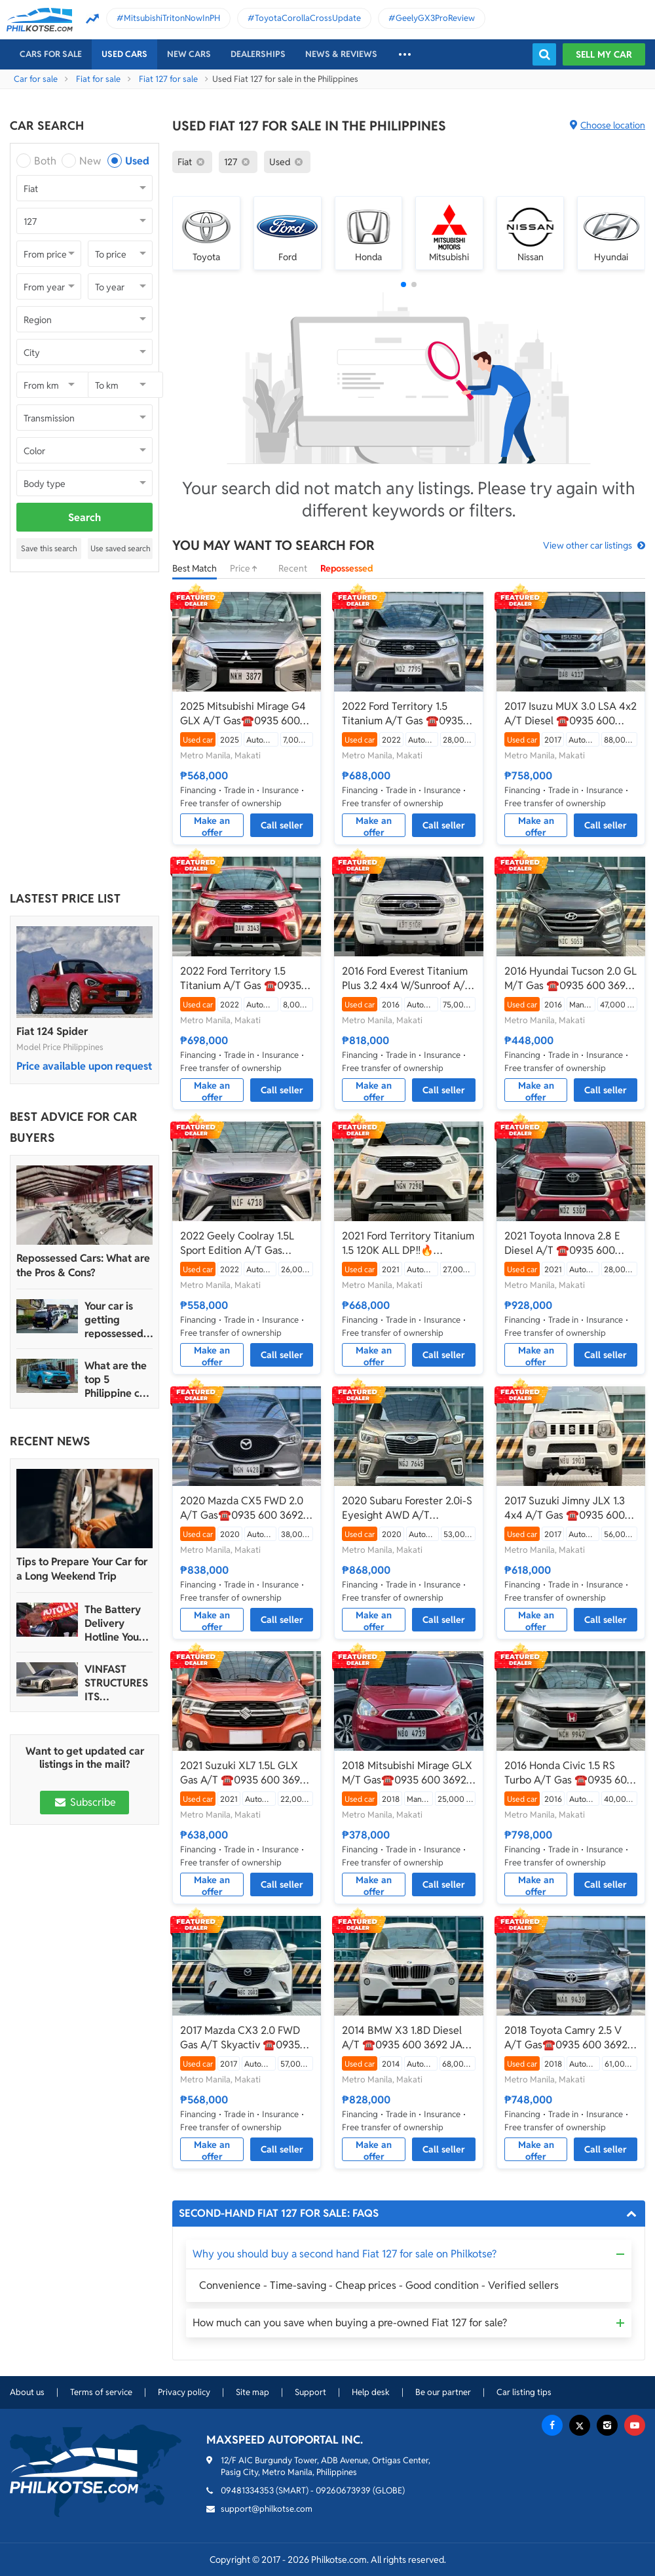  I want to click on Tips to Prepare Your Car for a Long Weekend Trip, so click(81, 1569).